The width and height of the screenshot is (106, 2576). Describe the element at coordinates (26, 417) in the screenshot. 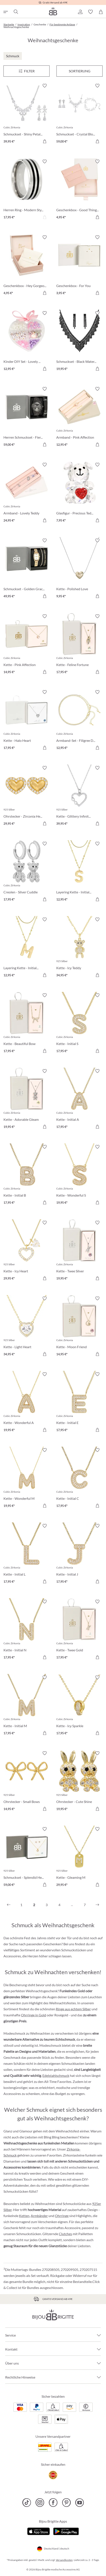

I see `[Herren Schmuckset - Fierce Black 59,00 €]` at that location.